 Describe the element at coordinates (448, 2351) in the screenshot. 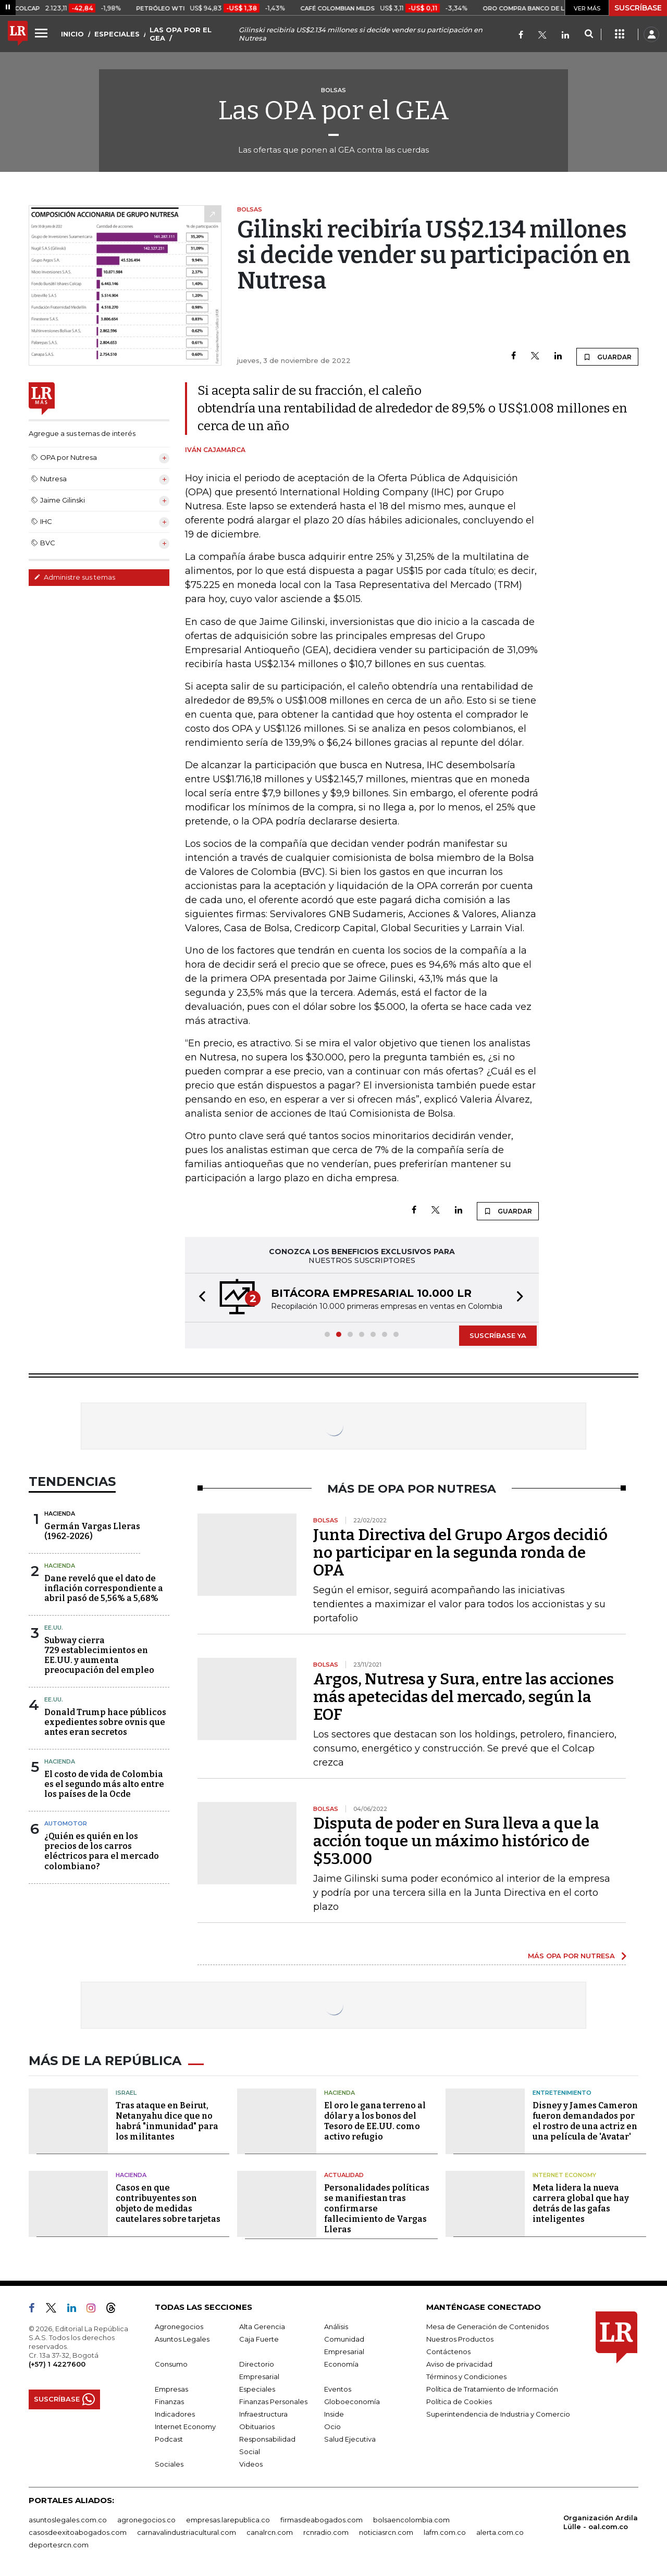

I see `Contáctenos` at that location.